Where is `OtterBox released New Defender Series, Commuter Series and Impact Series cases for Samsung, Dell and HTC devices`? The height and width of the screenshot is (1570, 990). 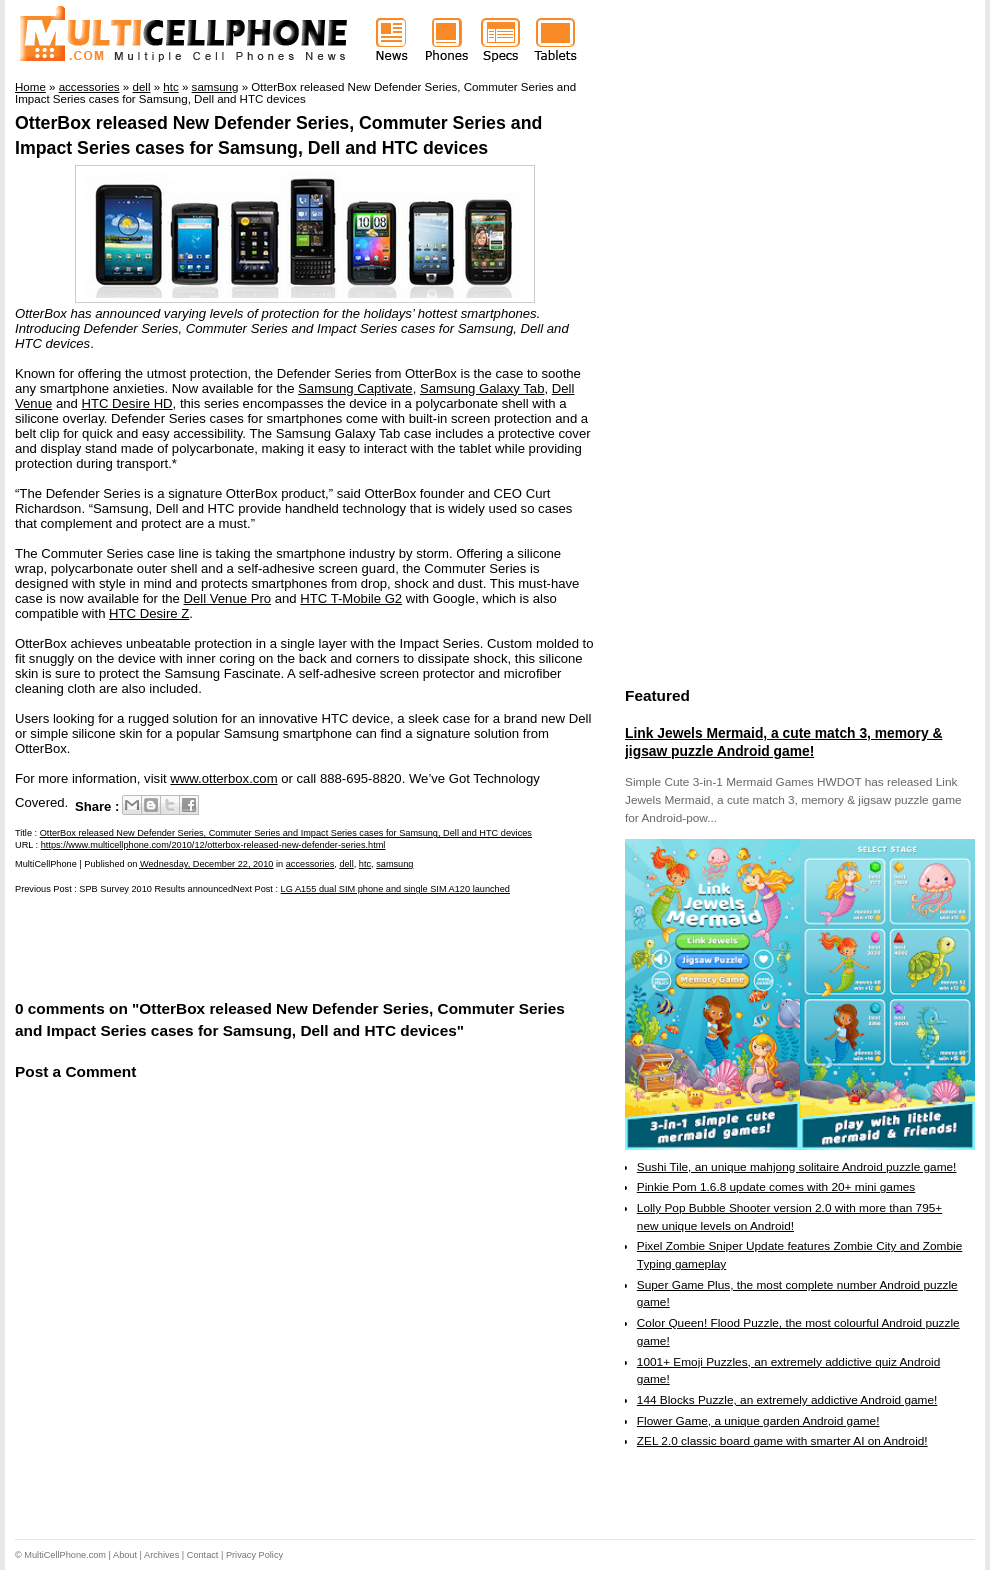
OtterBox released New Defender Series, Commuter Series and Impact Series cases for Samsung, Dell and HTC devices is located at coordinates (286, 833).